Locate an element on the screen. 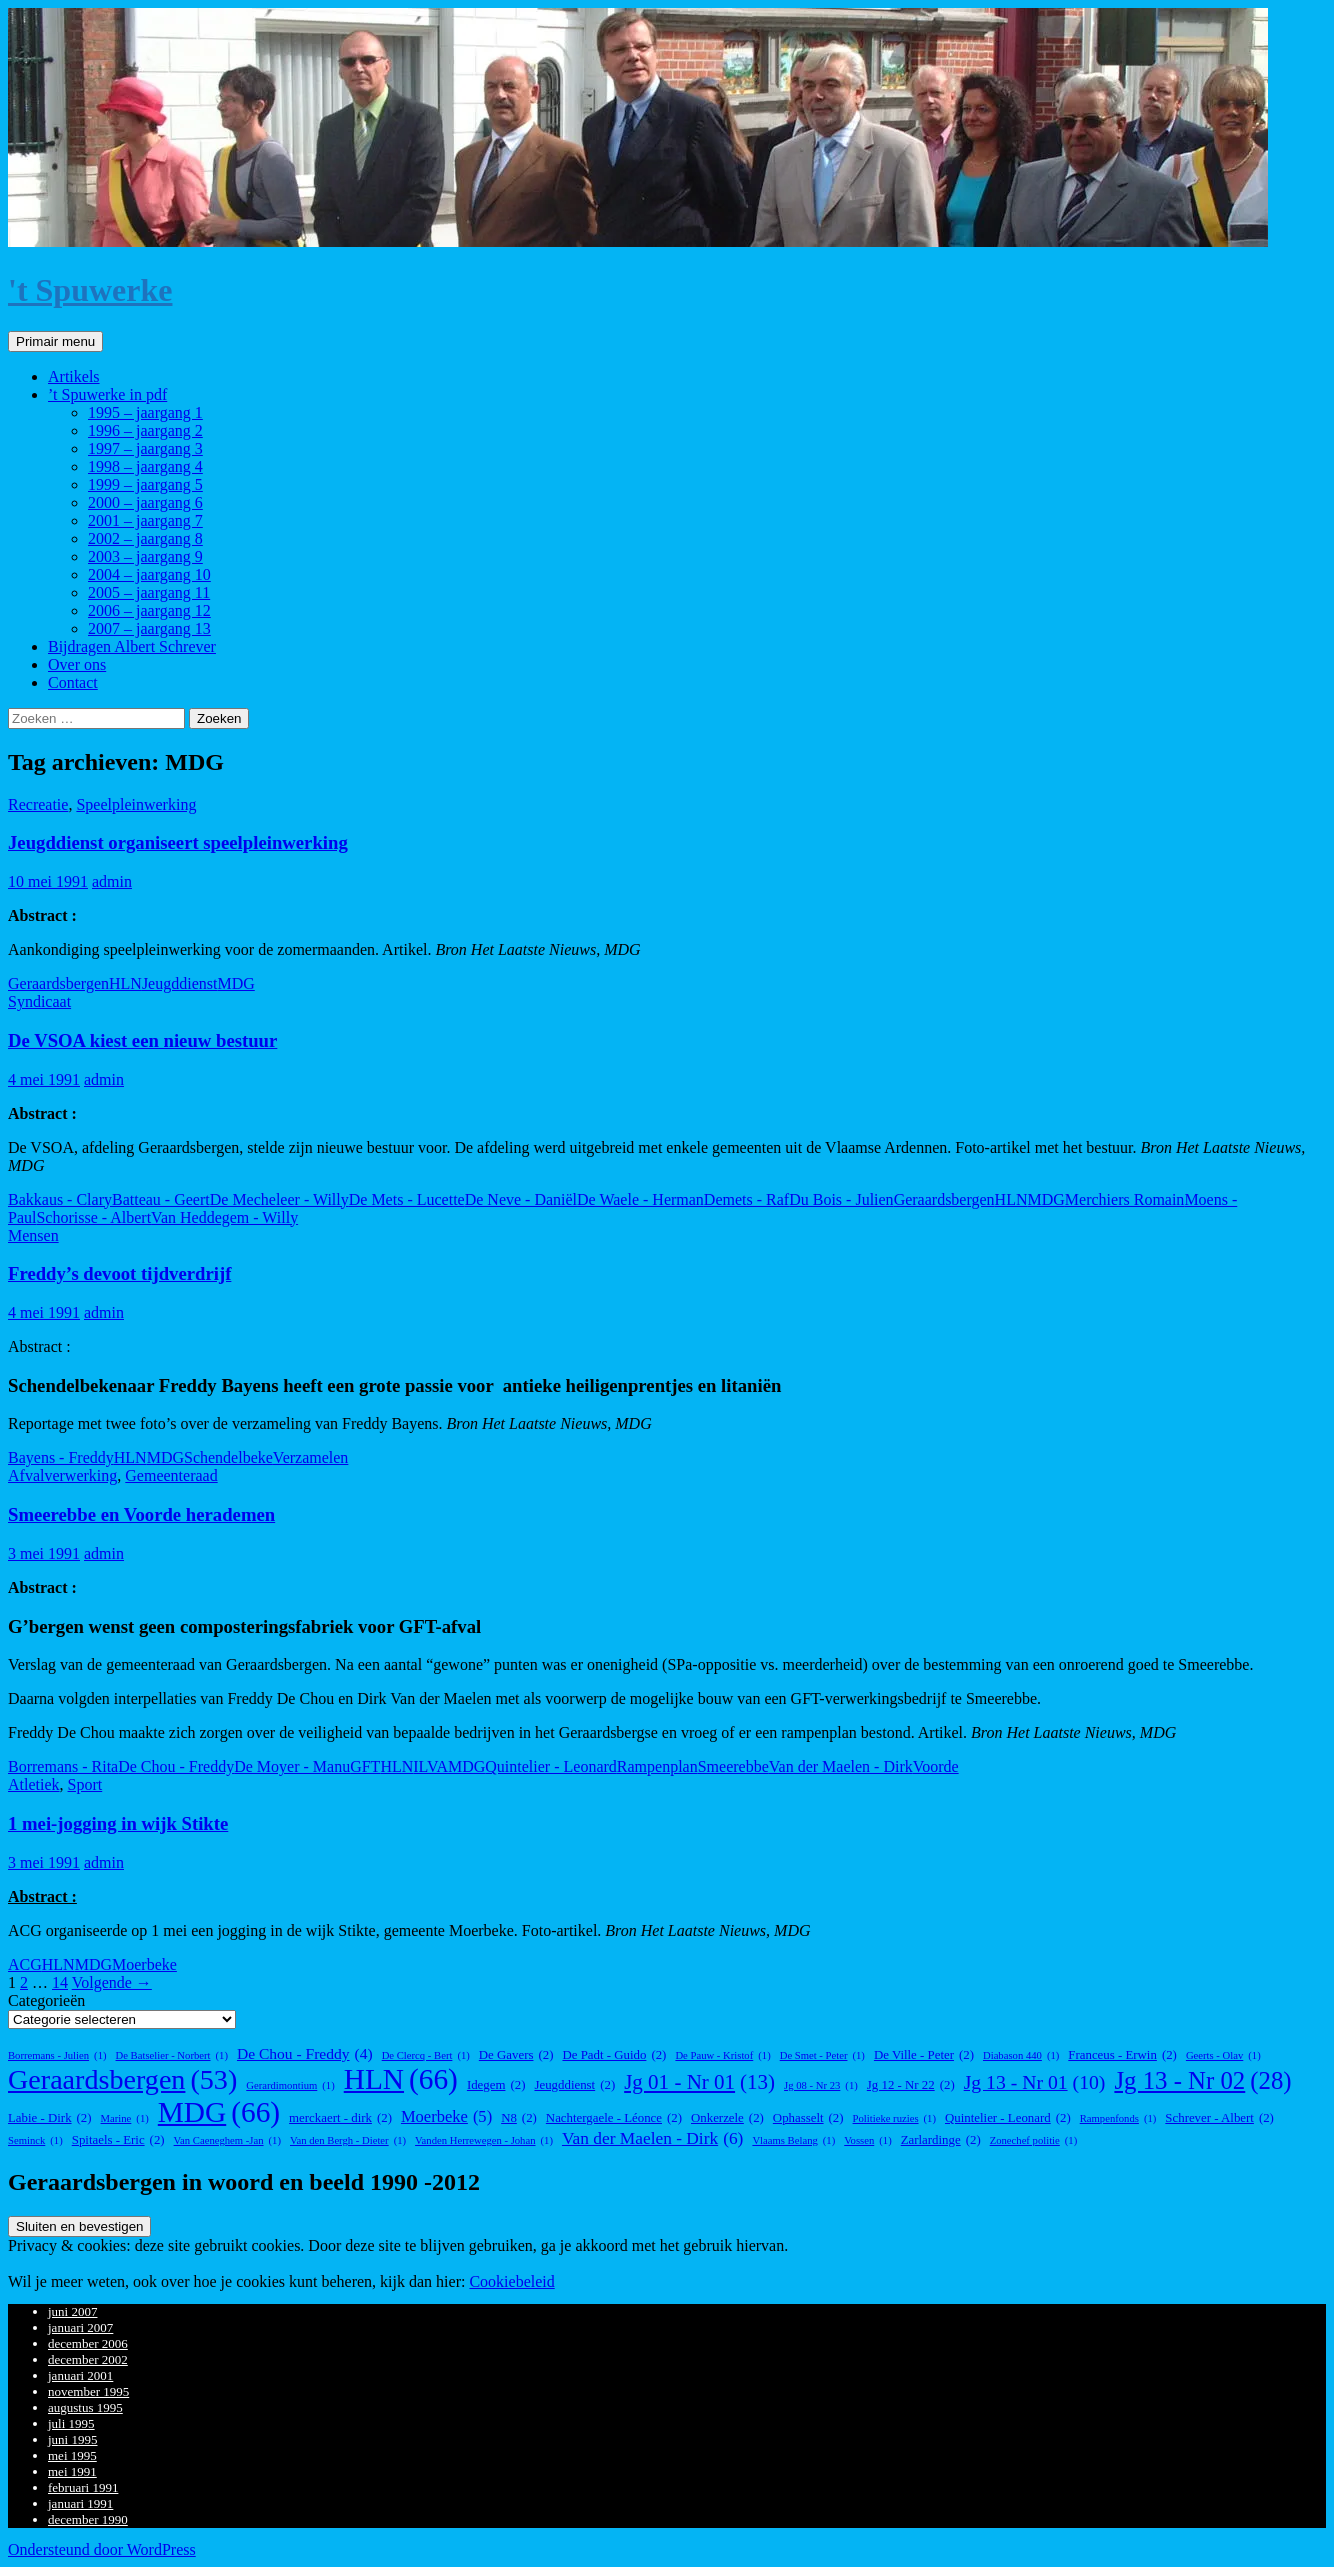 The width and height of the screenshot is (1334, 2567). Schendelbeke is located at coordinates (228, 1457).